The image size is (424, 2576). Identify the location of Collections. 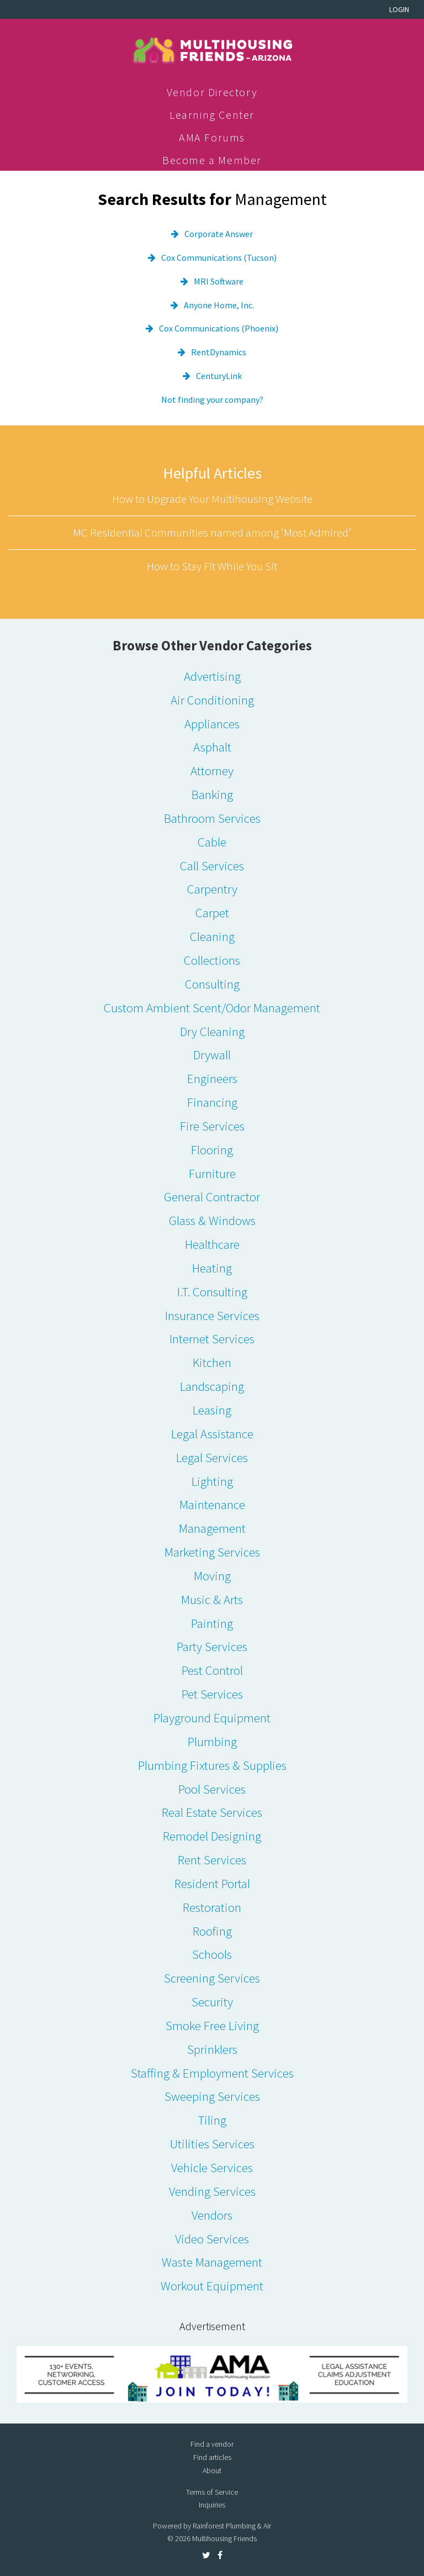
(212, 960).